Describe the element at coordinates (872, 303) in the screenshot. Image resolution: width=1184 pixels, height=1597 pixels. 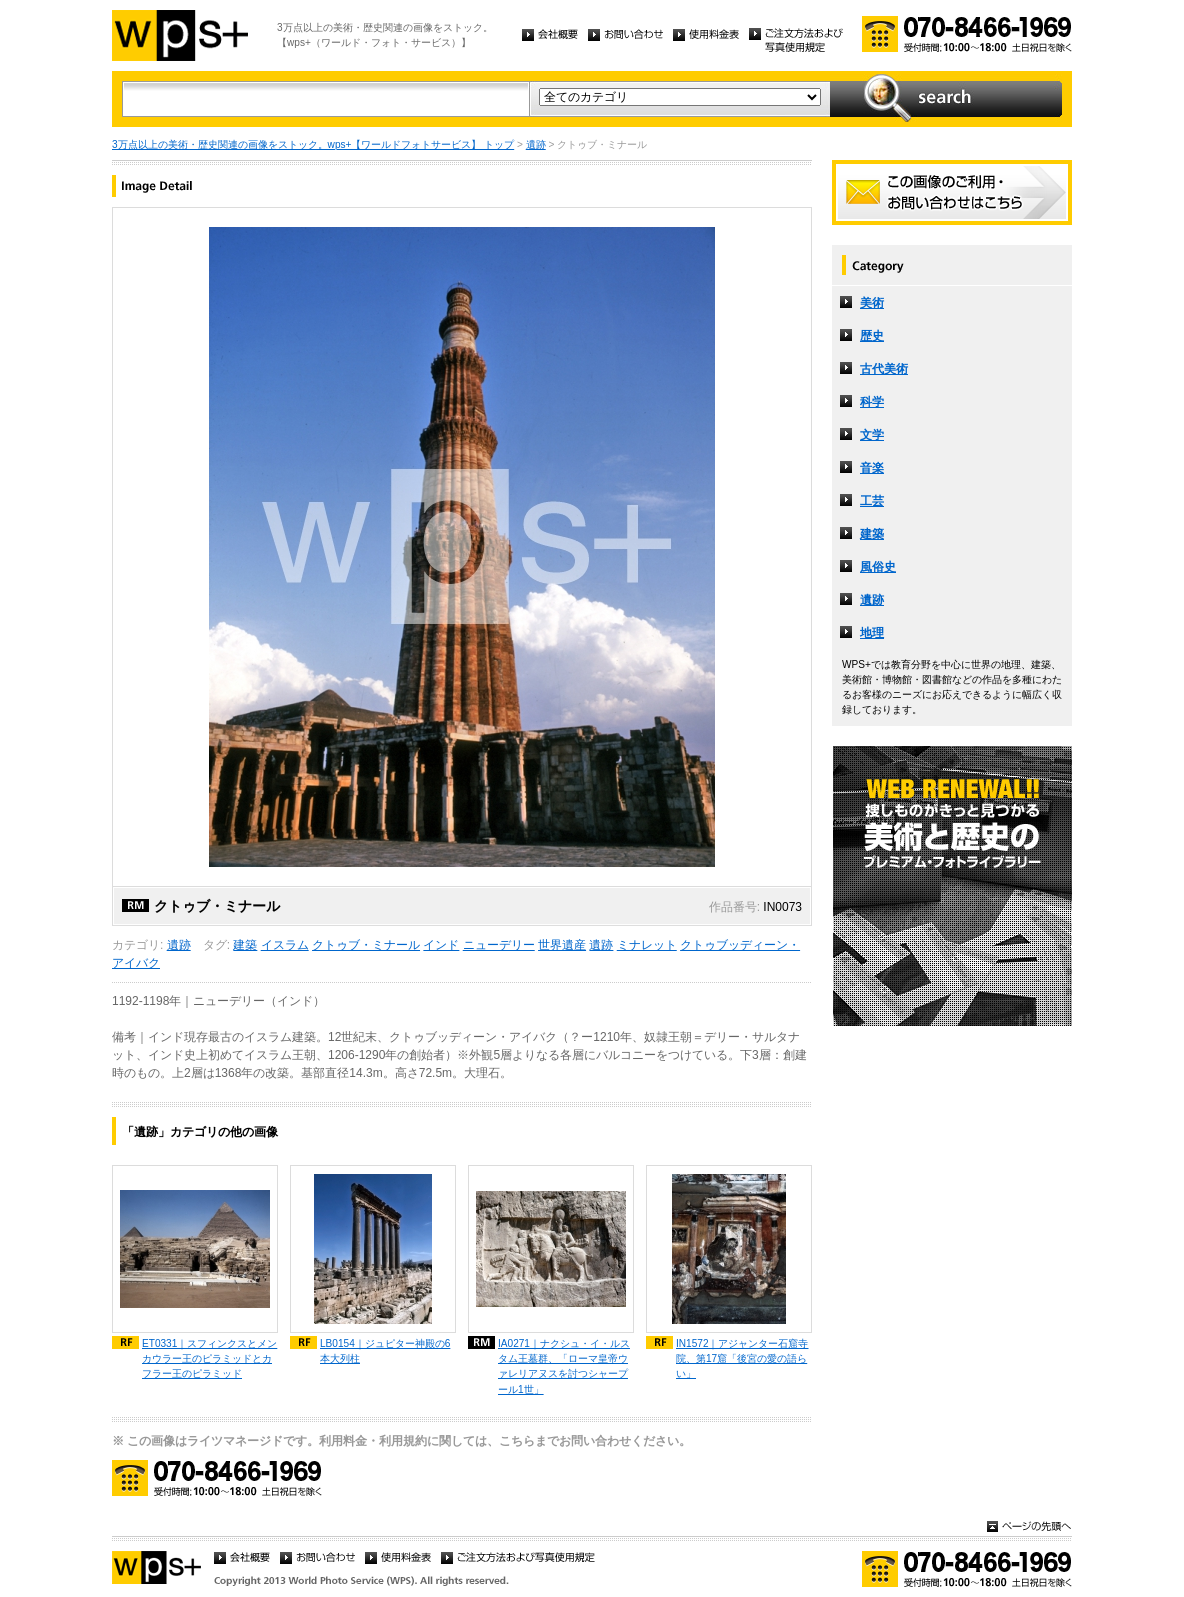
I see `美術` at that location.